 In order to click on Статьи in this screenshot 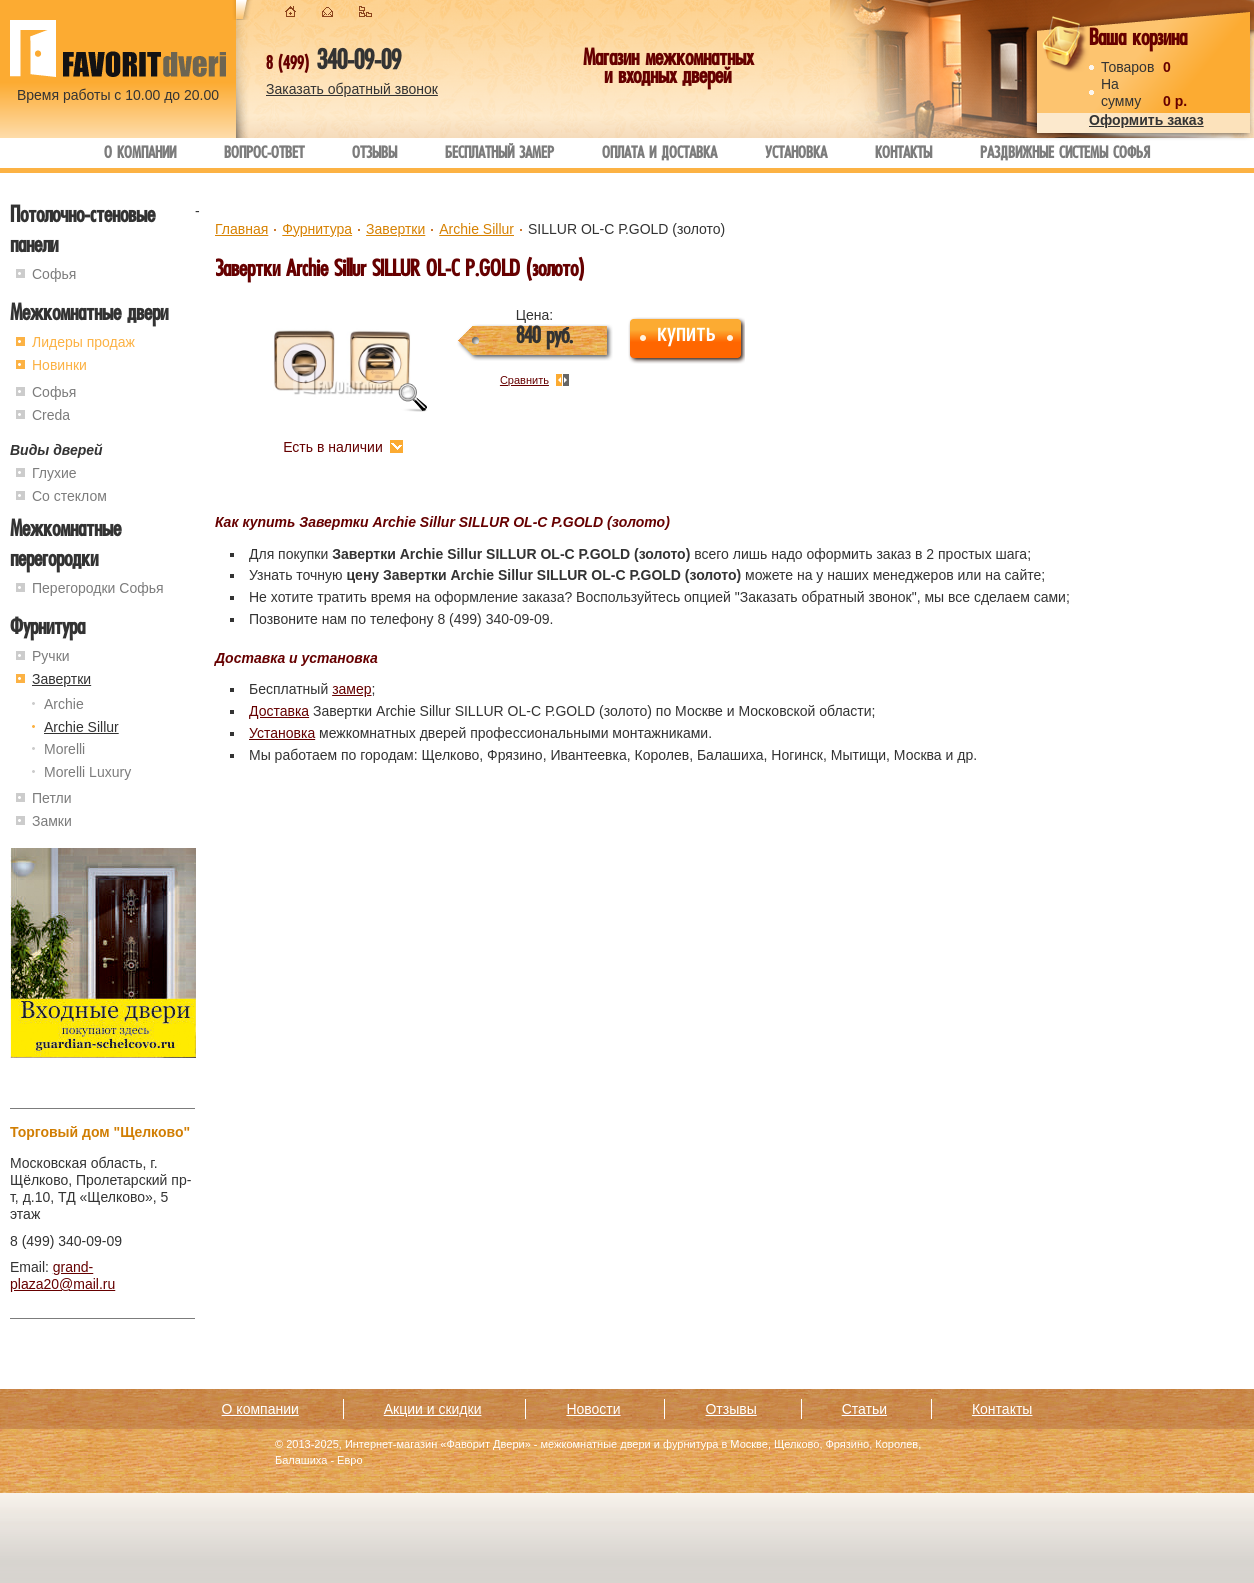, I will do `click(864, 1409)`.